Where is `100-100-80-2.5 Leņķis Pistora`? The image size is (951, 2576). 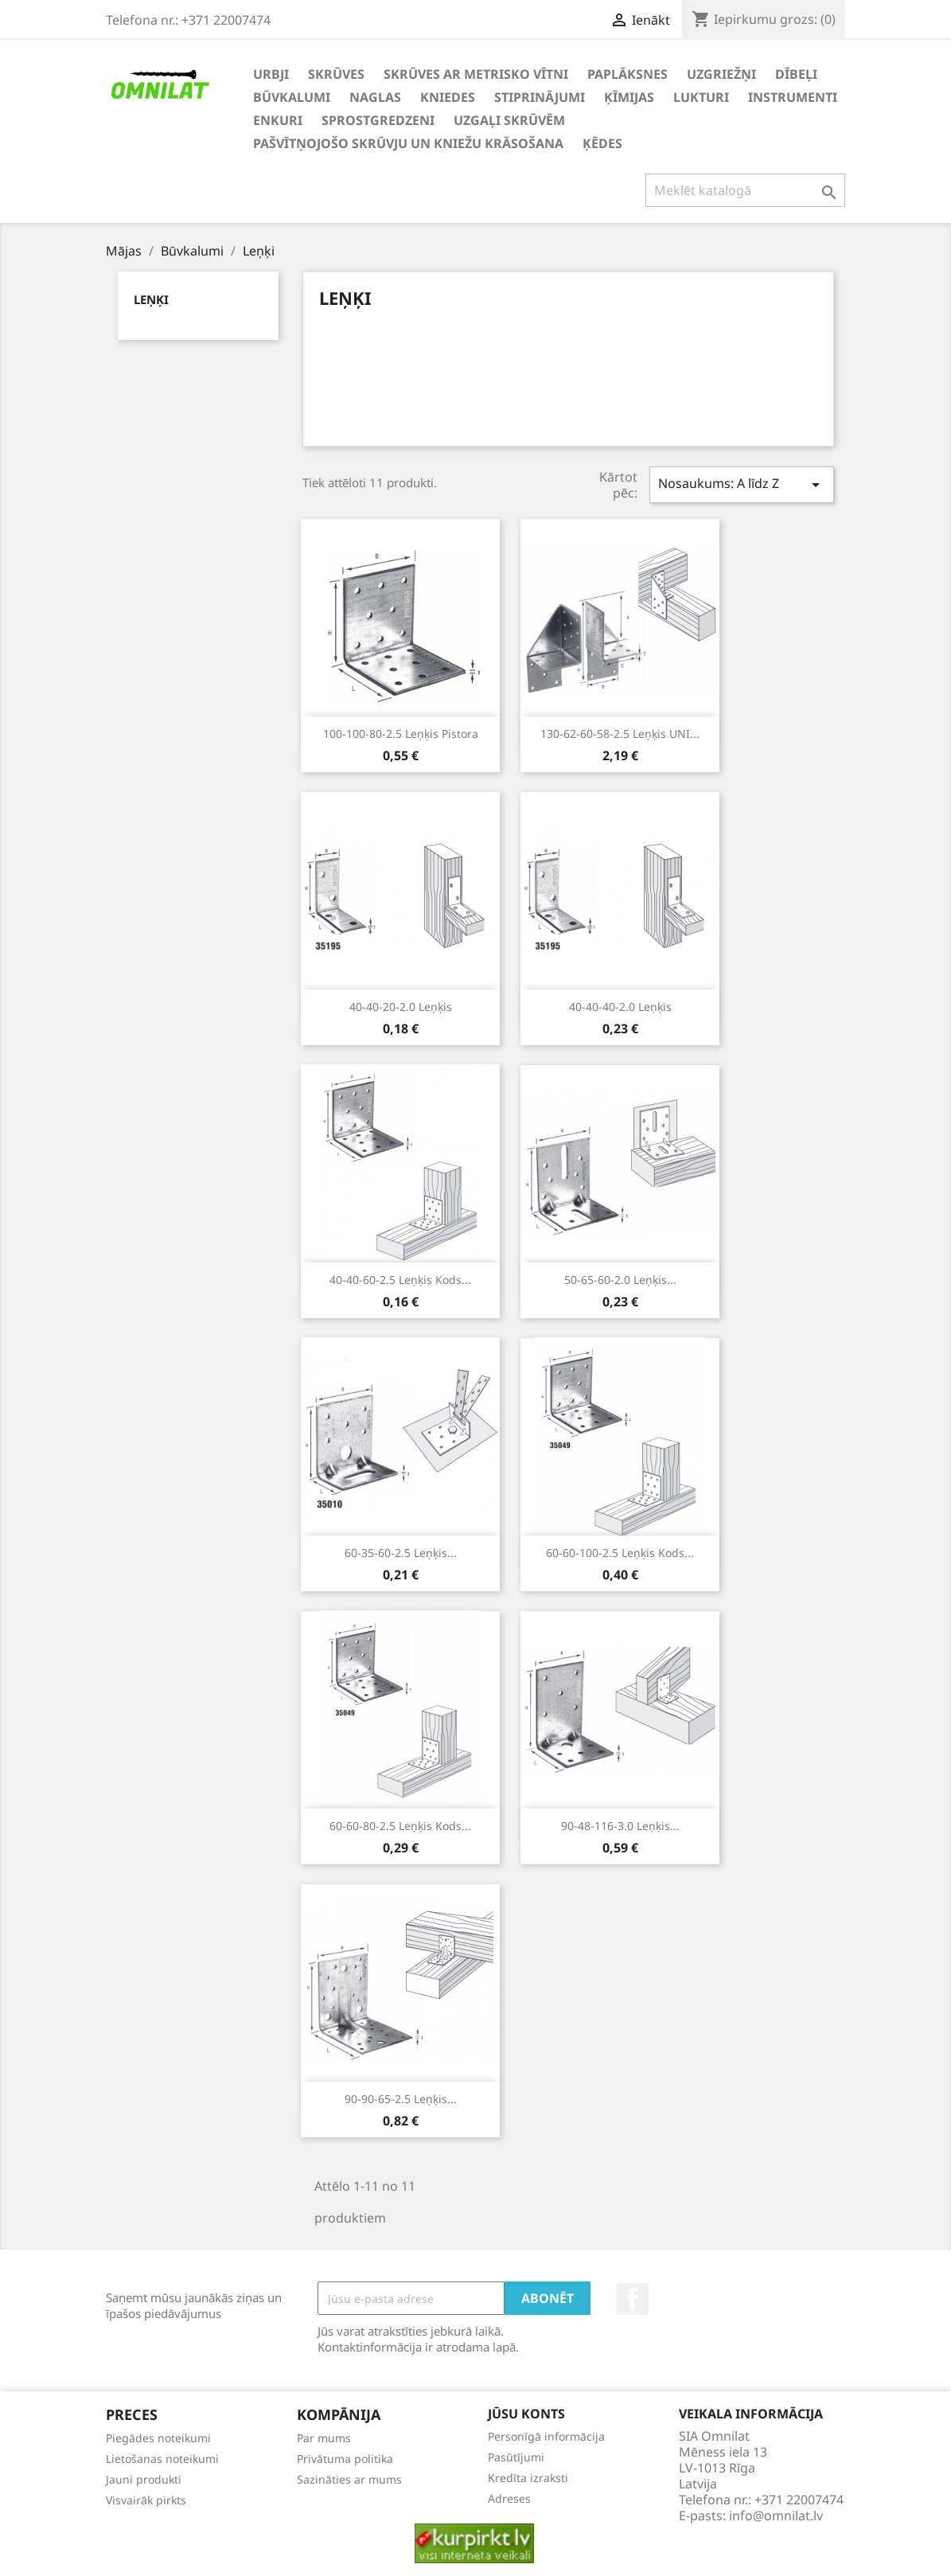 100-100-80-2.5 Leņķis Pistora is located at coordinates (400, 733).